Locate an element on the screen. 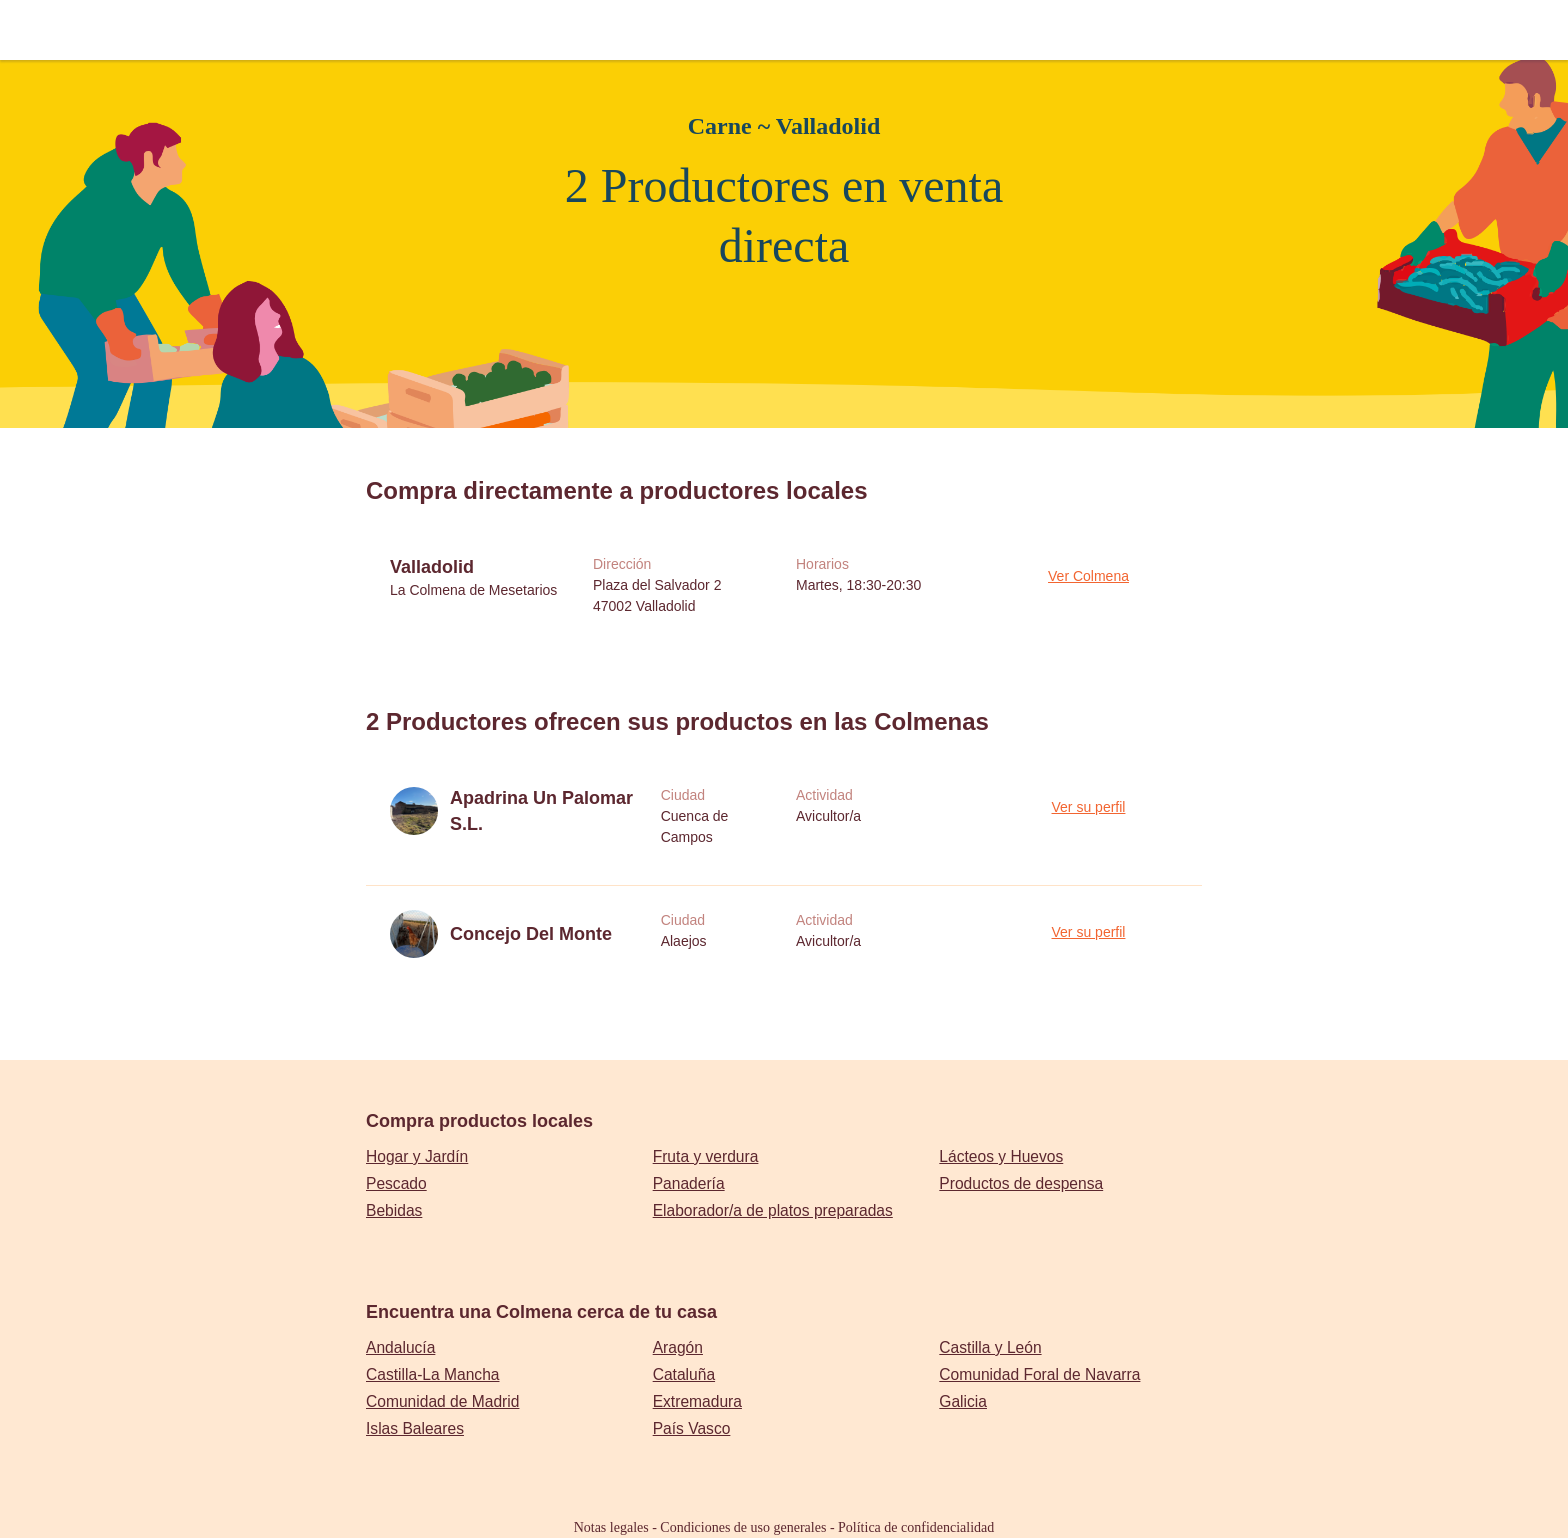  Pescado is located at coordinates (396, 1183).